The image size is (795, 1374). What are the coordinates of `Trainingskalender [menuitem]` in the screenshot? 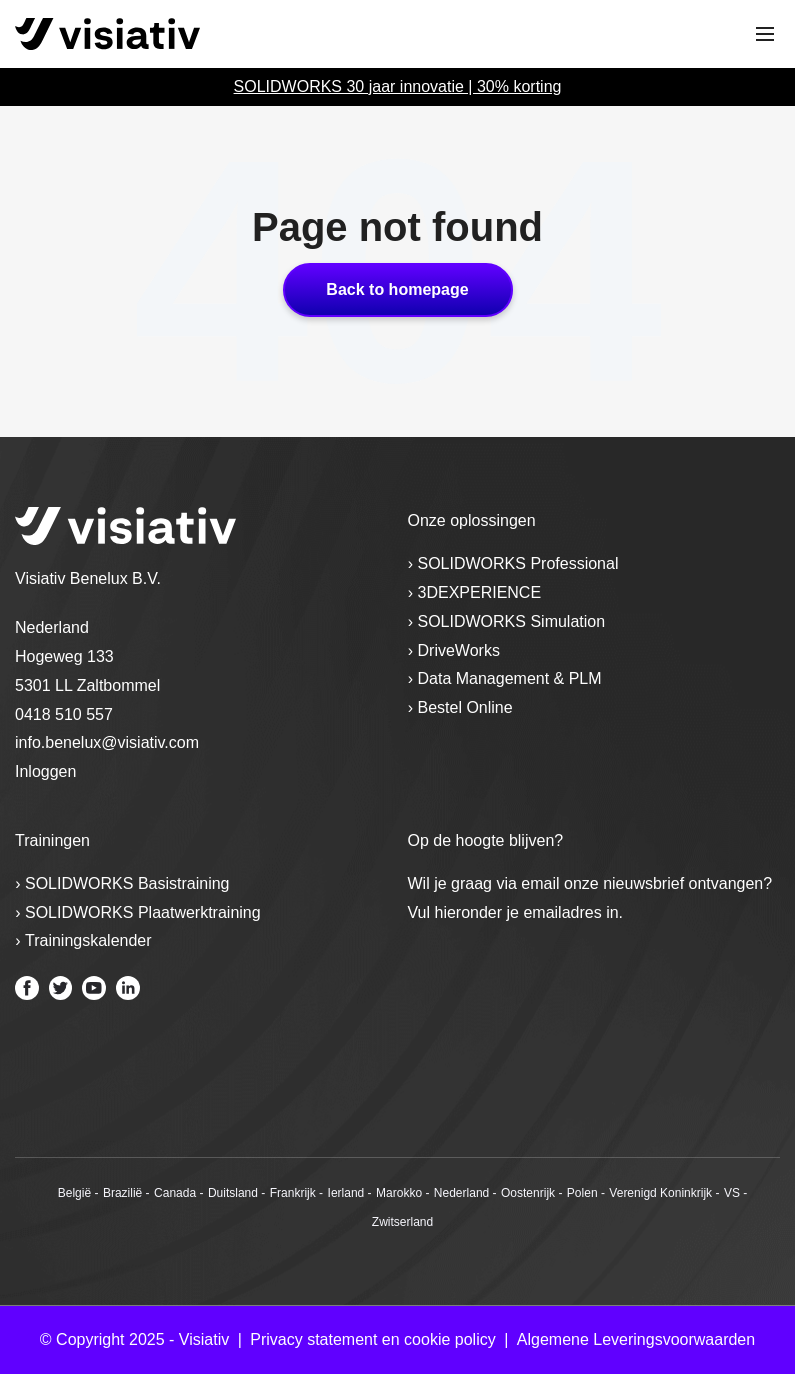 It's located at (88, 940).